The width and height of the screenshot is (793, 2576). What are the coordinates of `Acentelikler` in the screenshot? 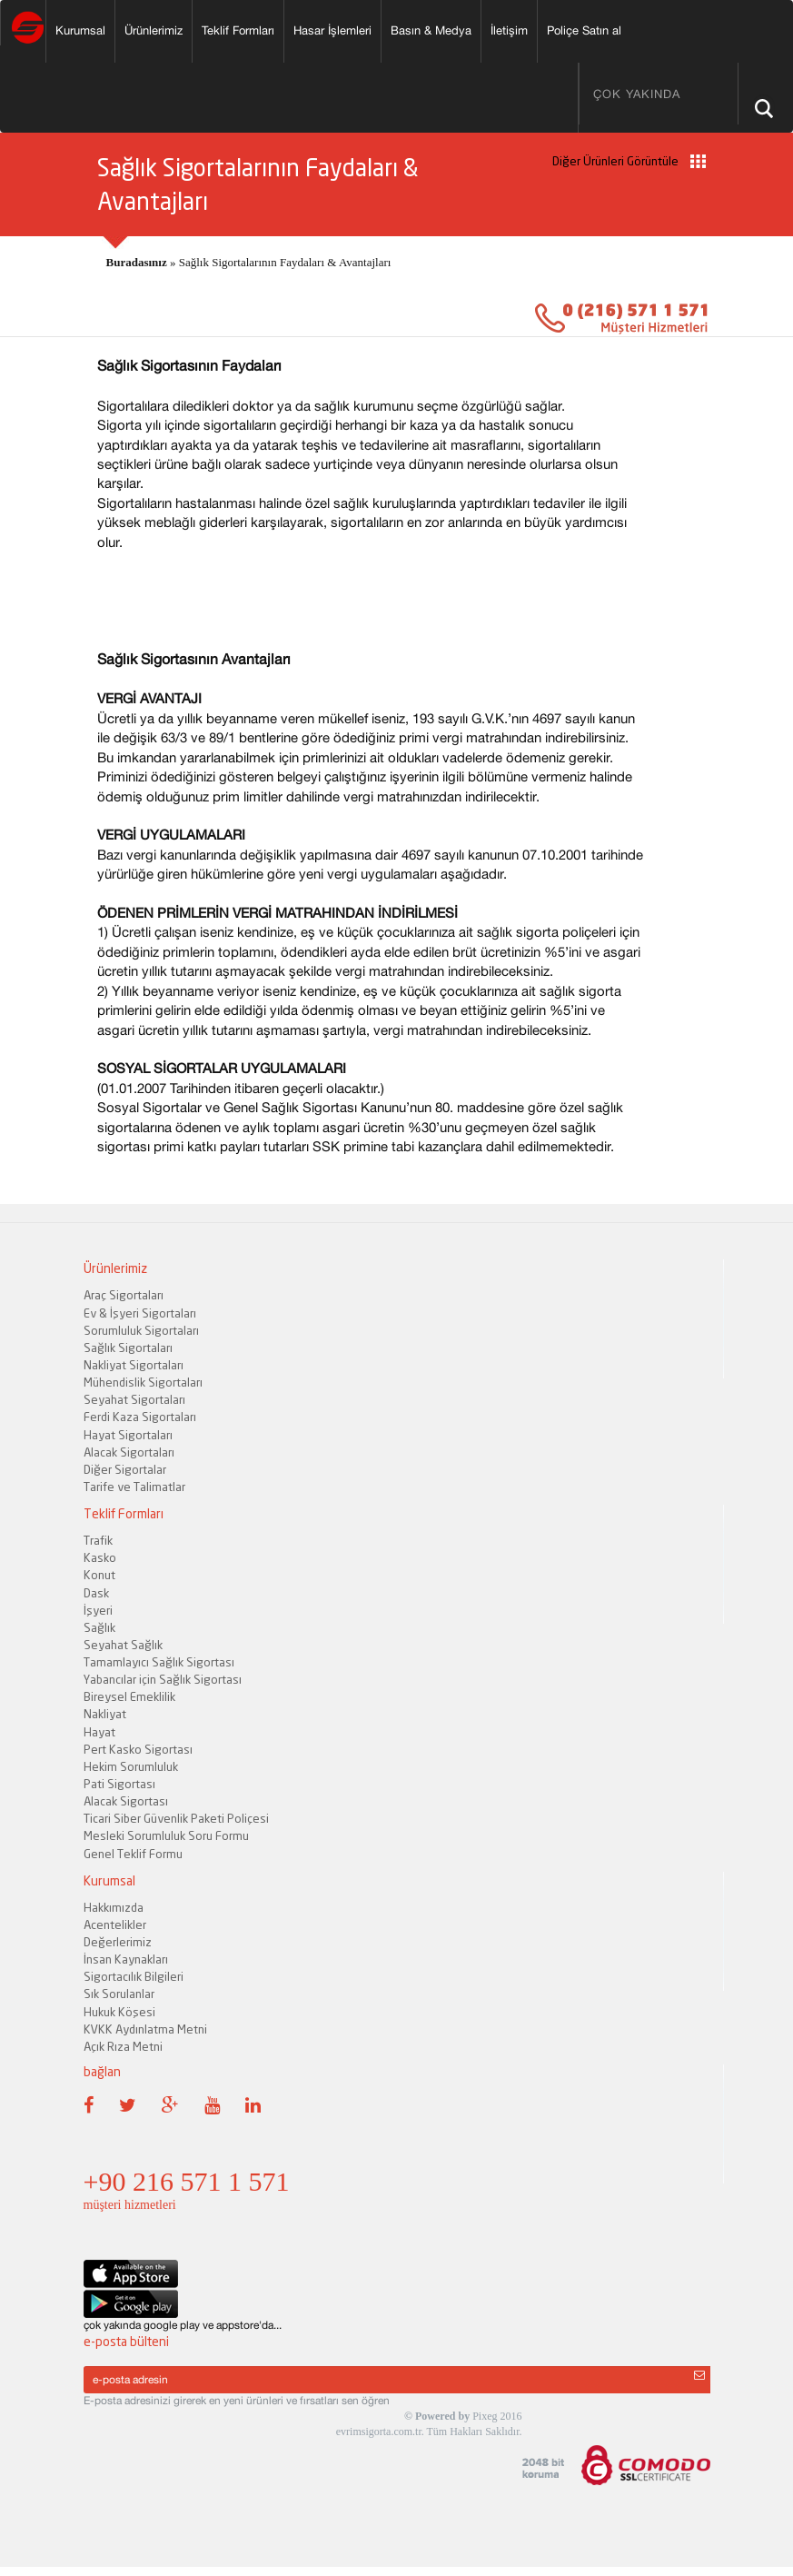 It's located at (115, 1924).